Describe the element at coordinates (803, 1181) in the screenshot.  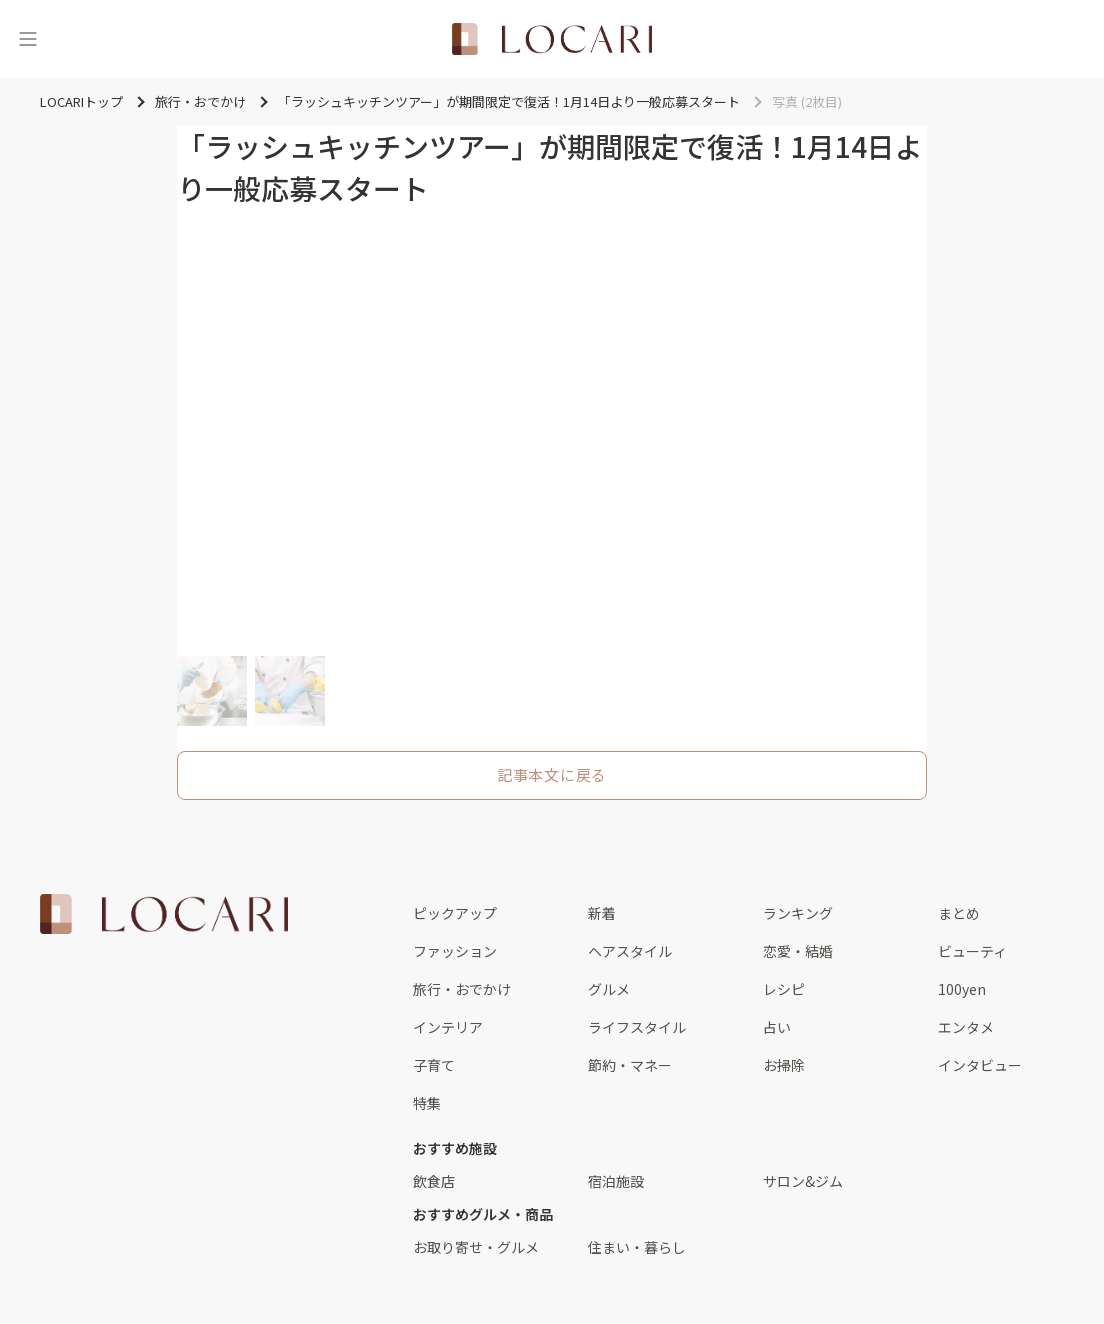
I see `サロン&ジム` at that location.